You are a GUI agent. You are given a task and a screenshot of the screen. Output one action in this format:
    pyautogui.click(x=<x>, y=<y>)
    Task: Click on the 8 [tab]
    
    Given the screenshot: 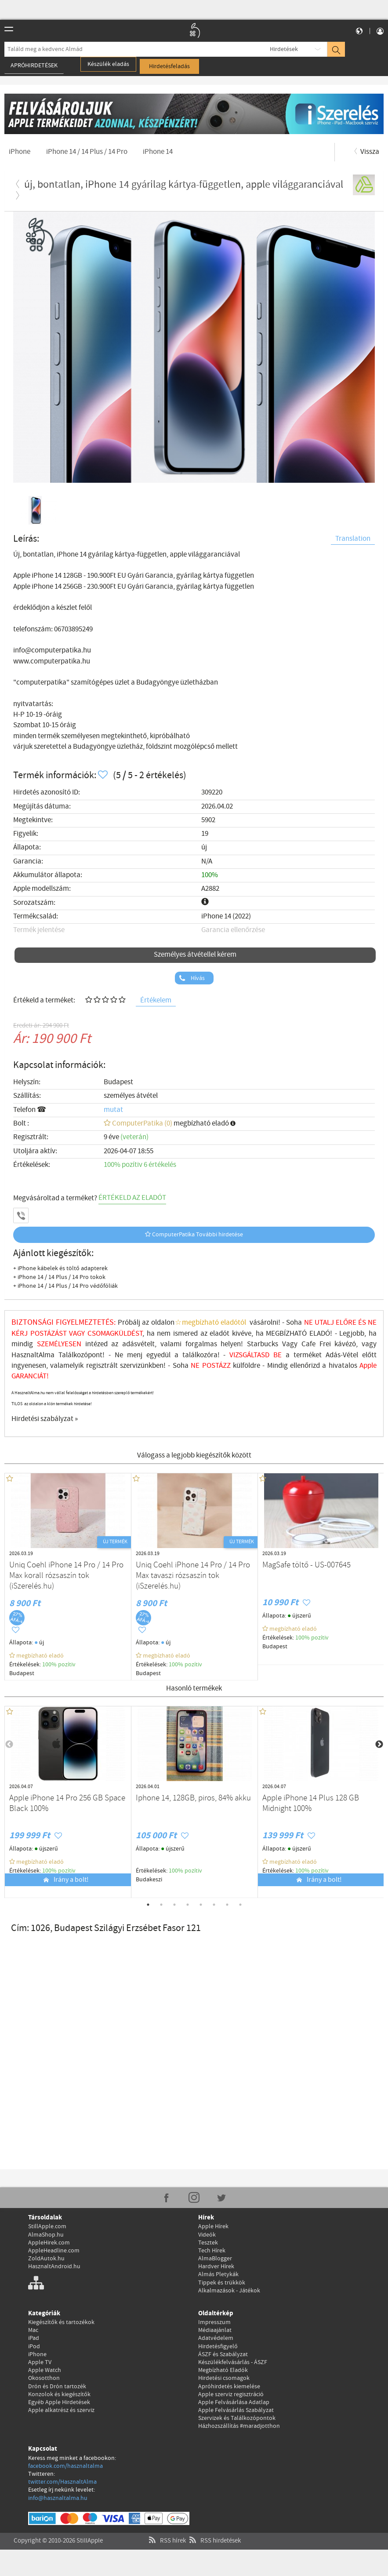 What is the action you would take?
    pyautogui.click(x=240, y=1904)
    